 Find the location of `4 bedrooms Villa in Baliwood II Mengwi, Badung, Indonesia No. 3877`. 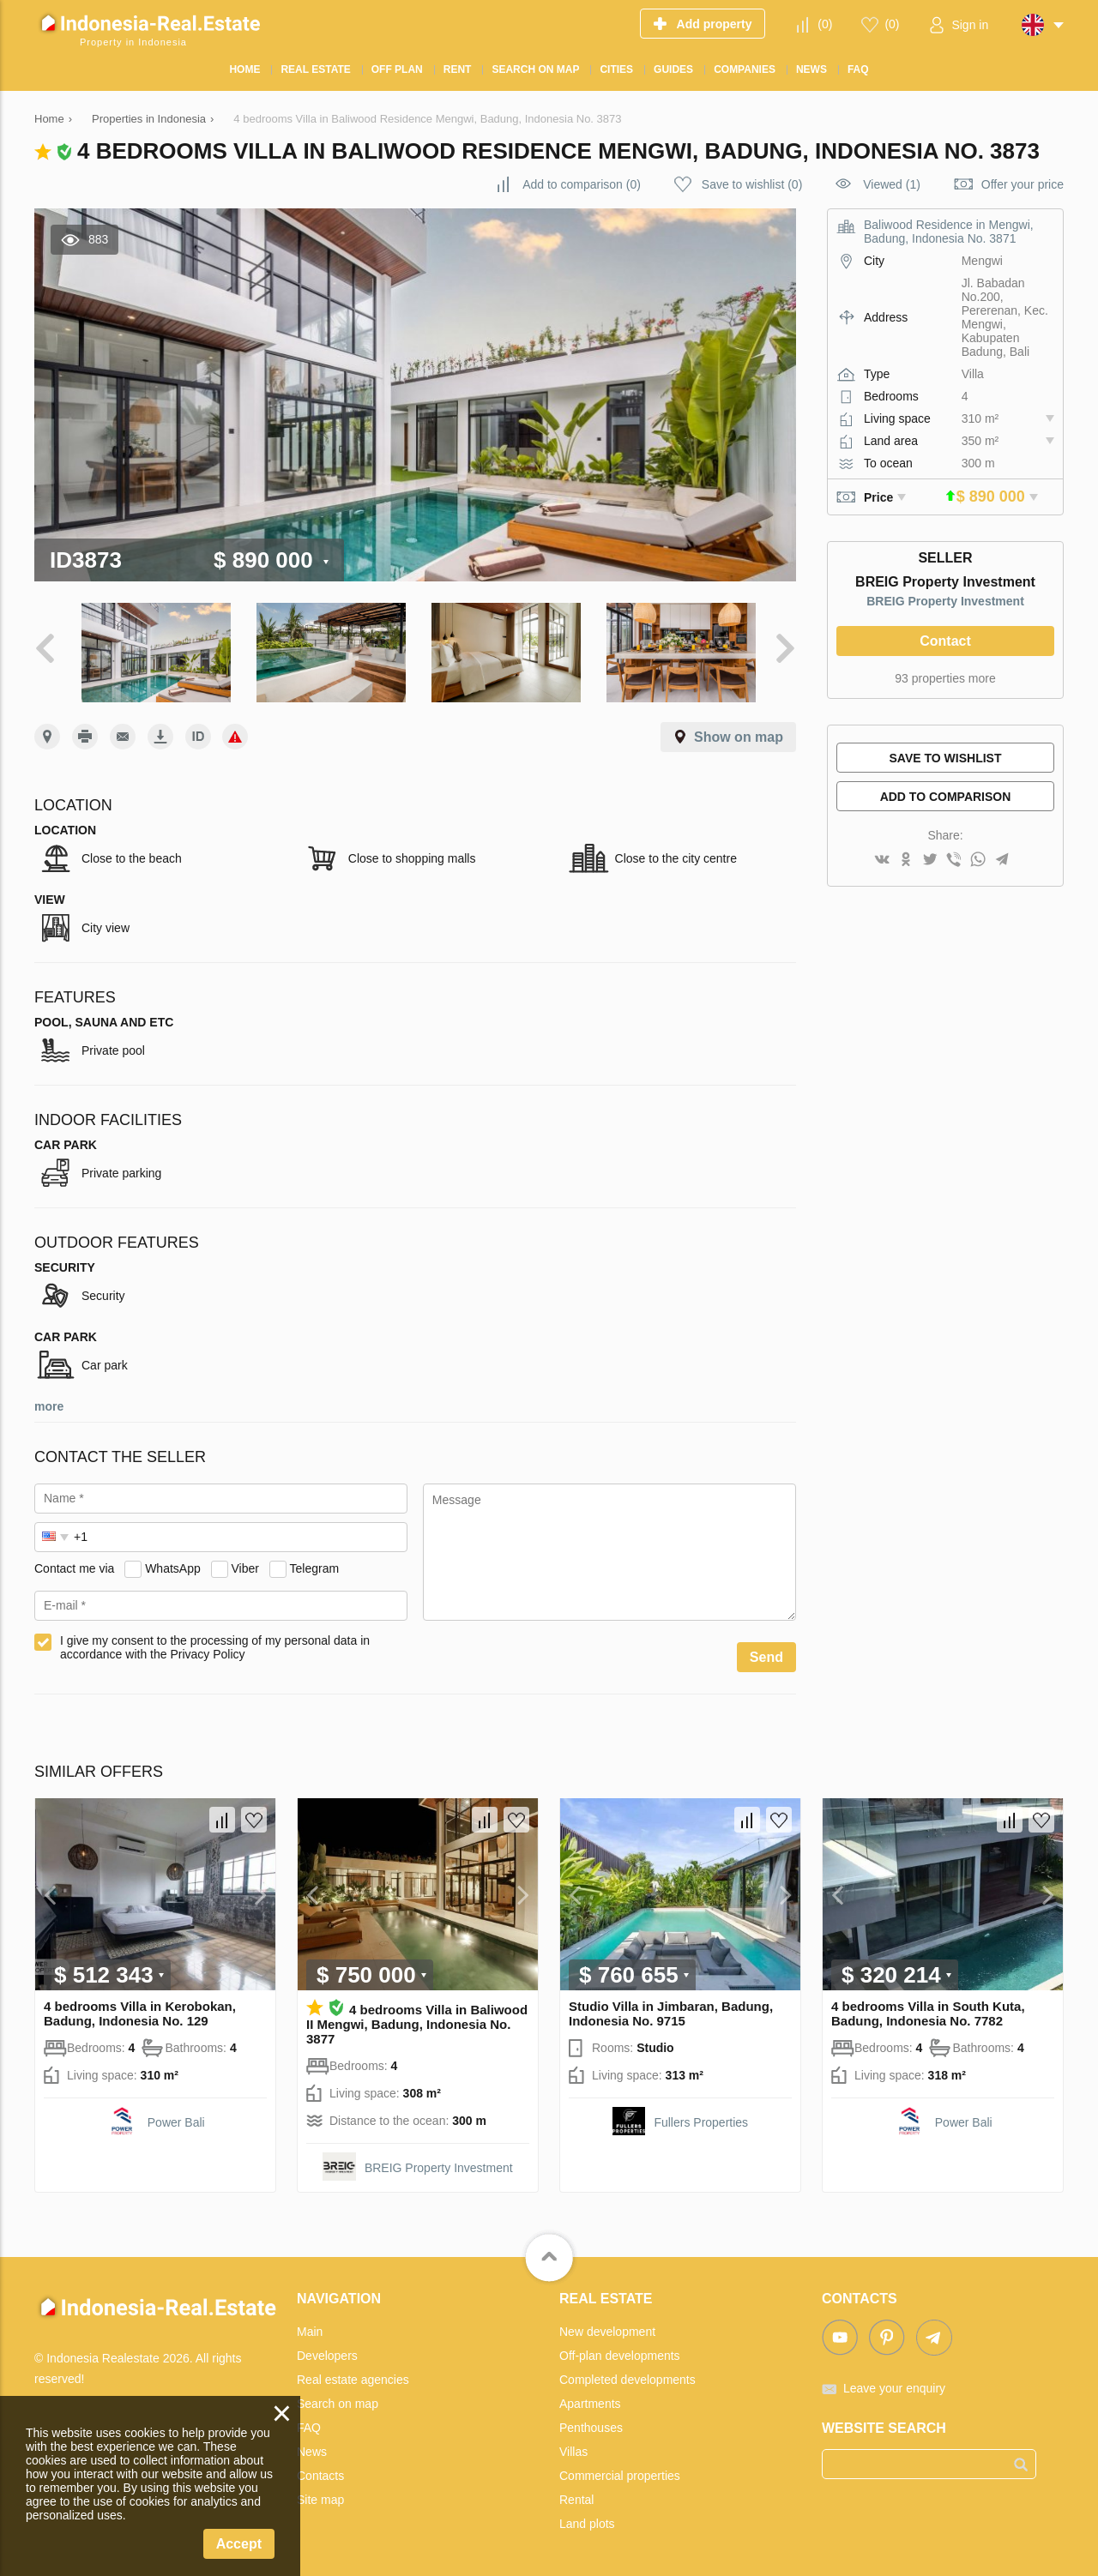

4 bedrooms Villa in Baliwood II Mengwi, Badung, Indonesia No. 3877 is located at coordinates (417, 2023).